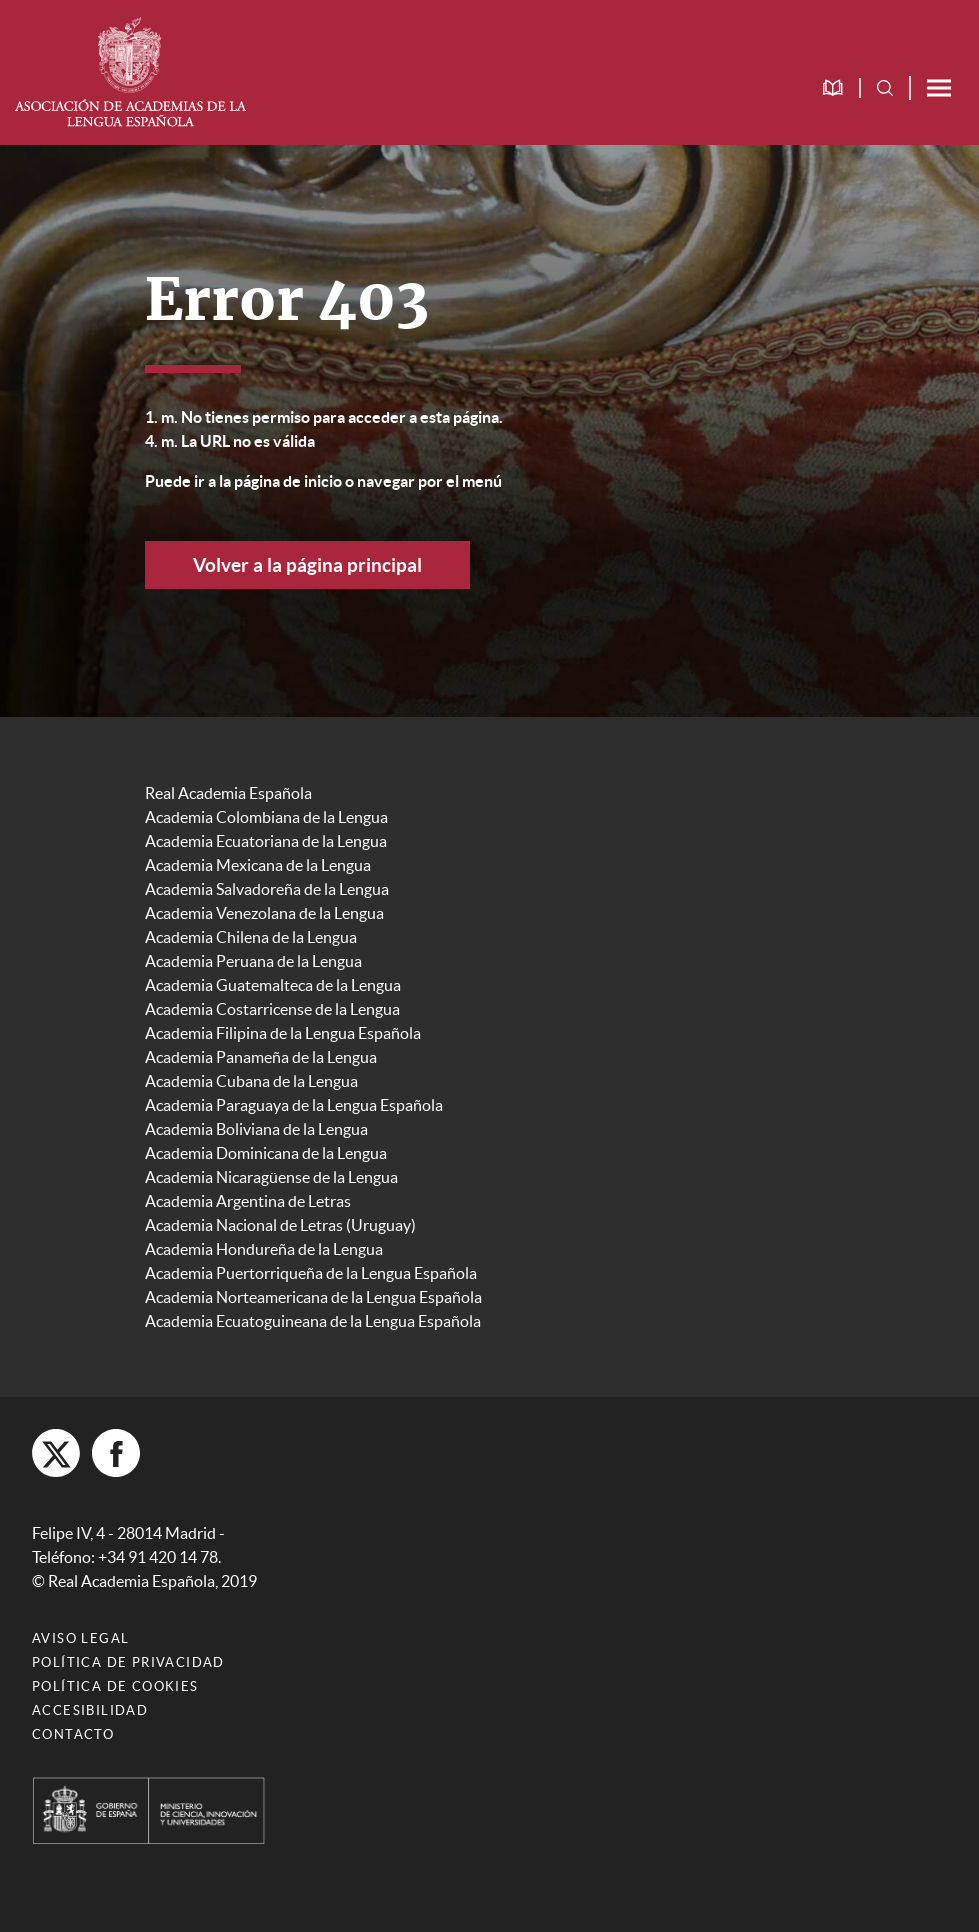  I want to click on Academia Filipina de la Lengua Española, so click(283, 1033).